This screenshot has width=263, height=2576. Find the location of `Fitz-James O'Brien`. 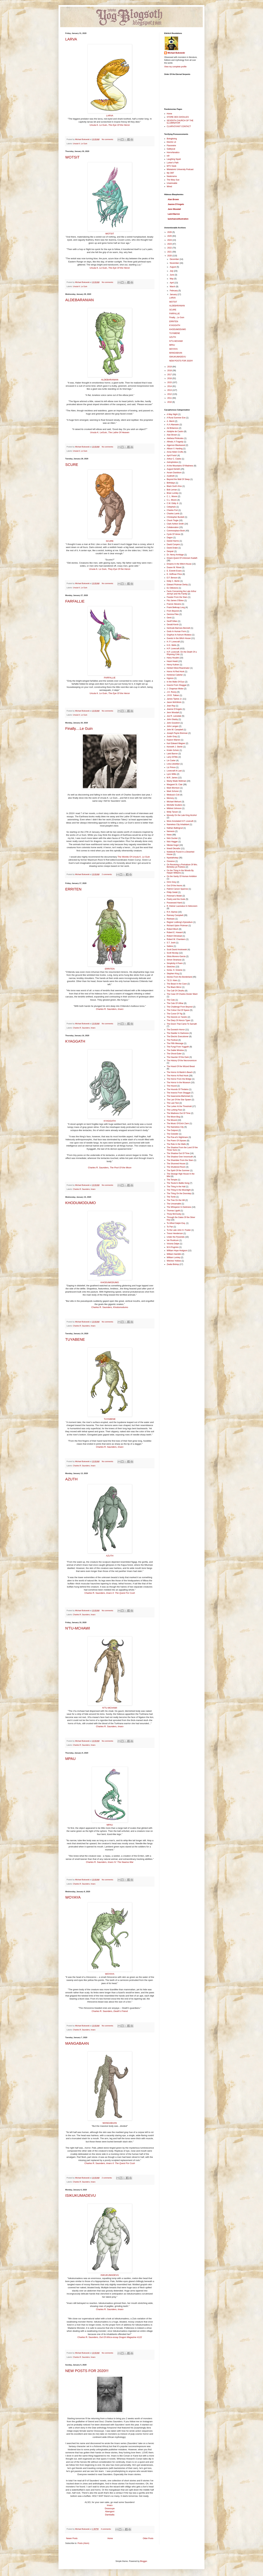

Fitz-James O'Brien is located at coordinates (175, 600).